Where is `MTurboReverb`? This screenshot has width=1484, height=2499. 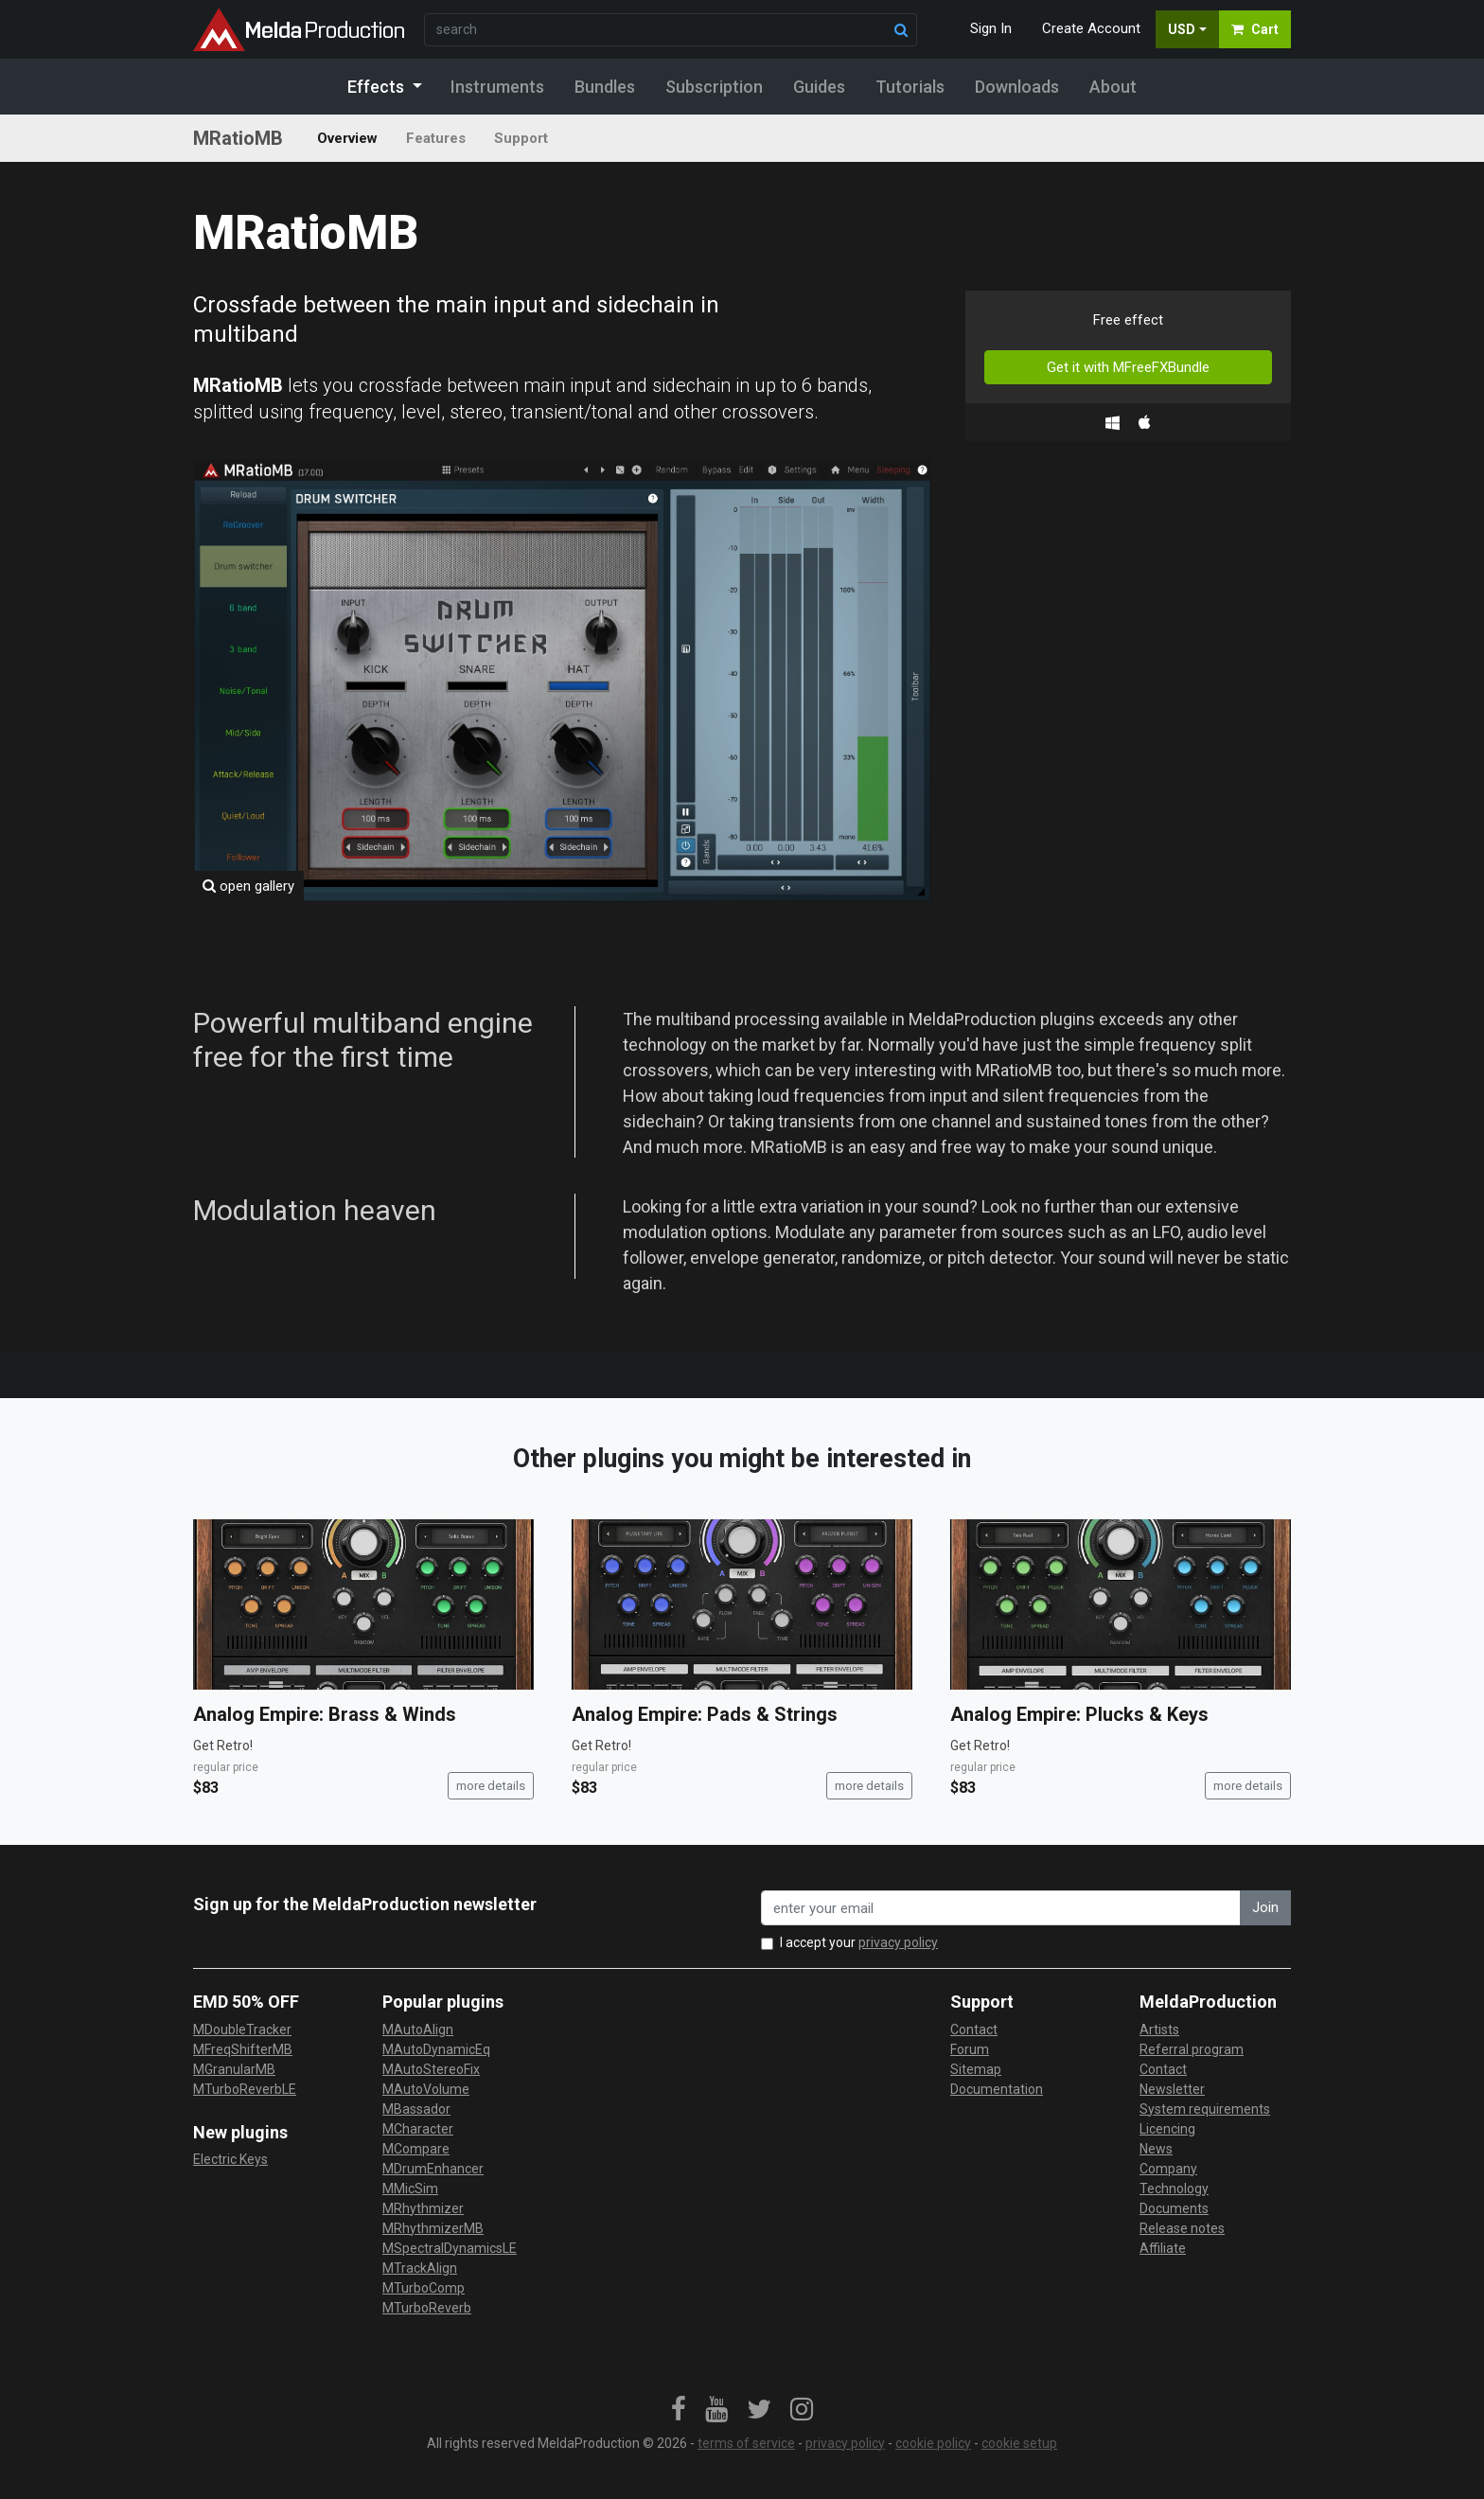 MTurboReverb is located at coordinates (426, 2307).